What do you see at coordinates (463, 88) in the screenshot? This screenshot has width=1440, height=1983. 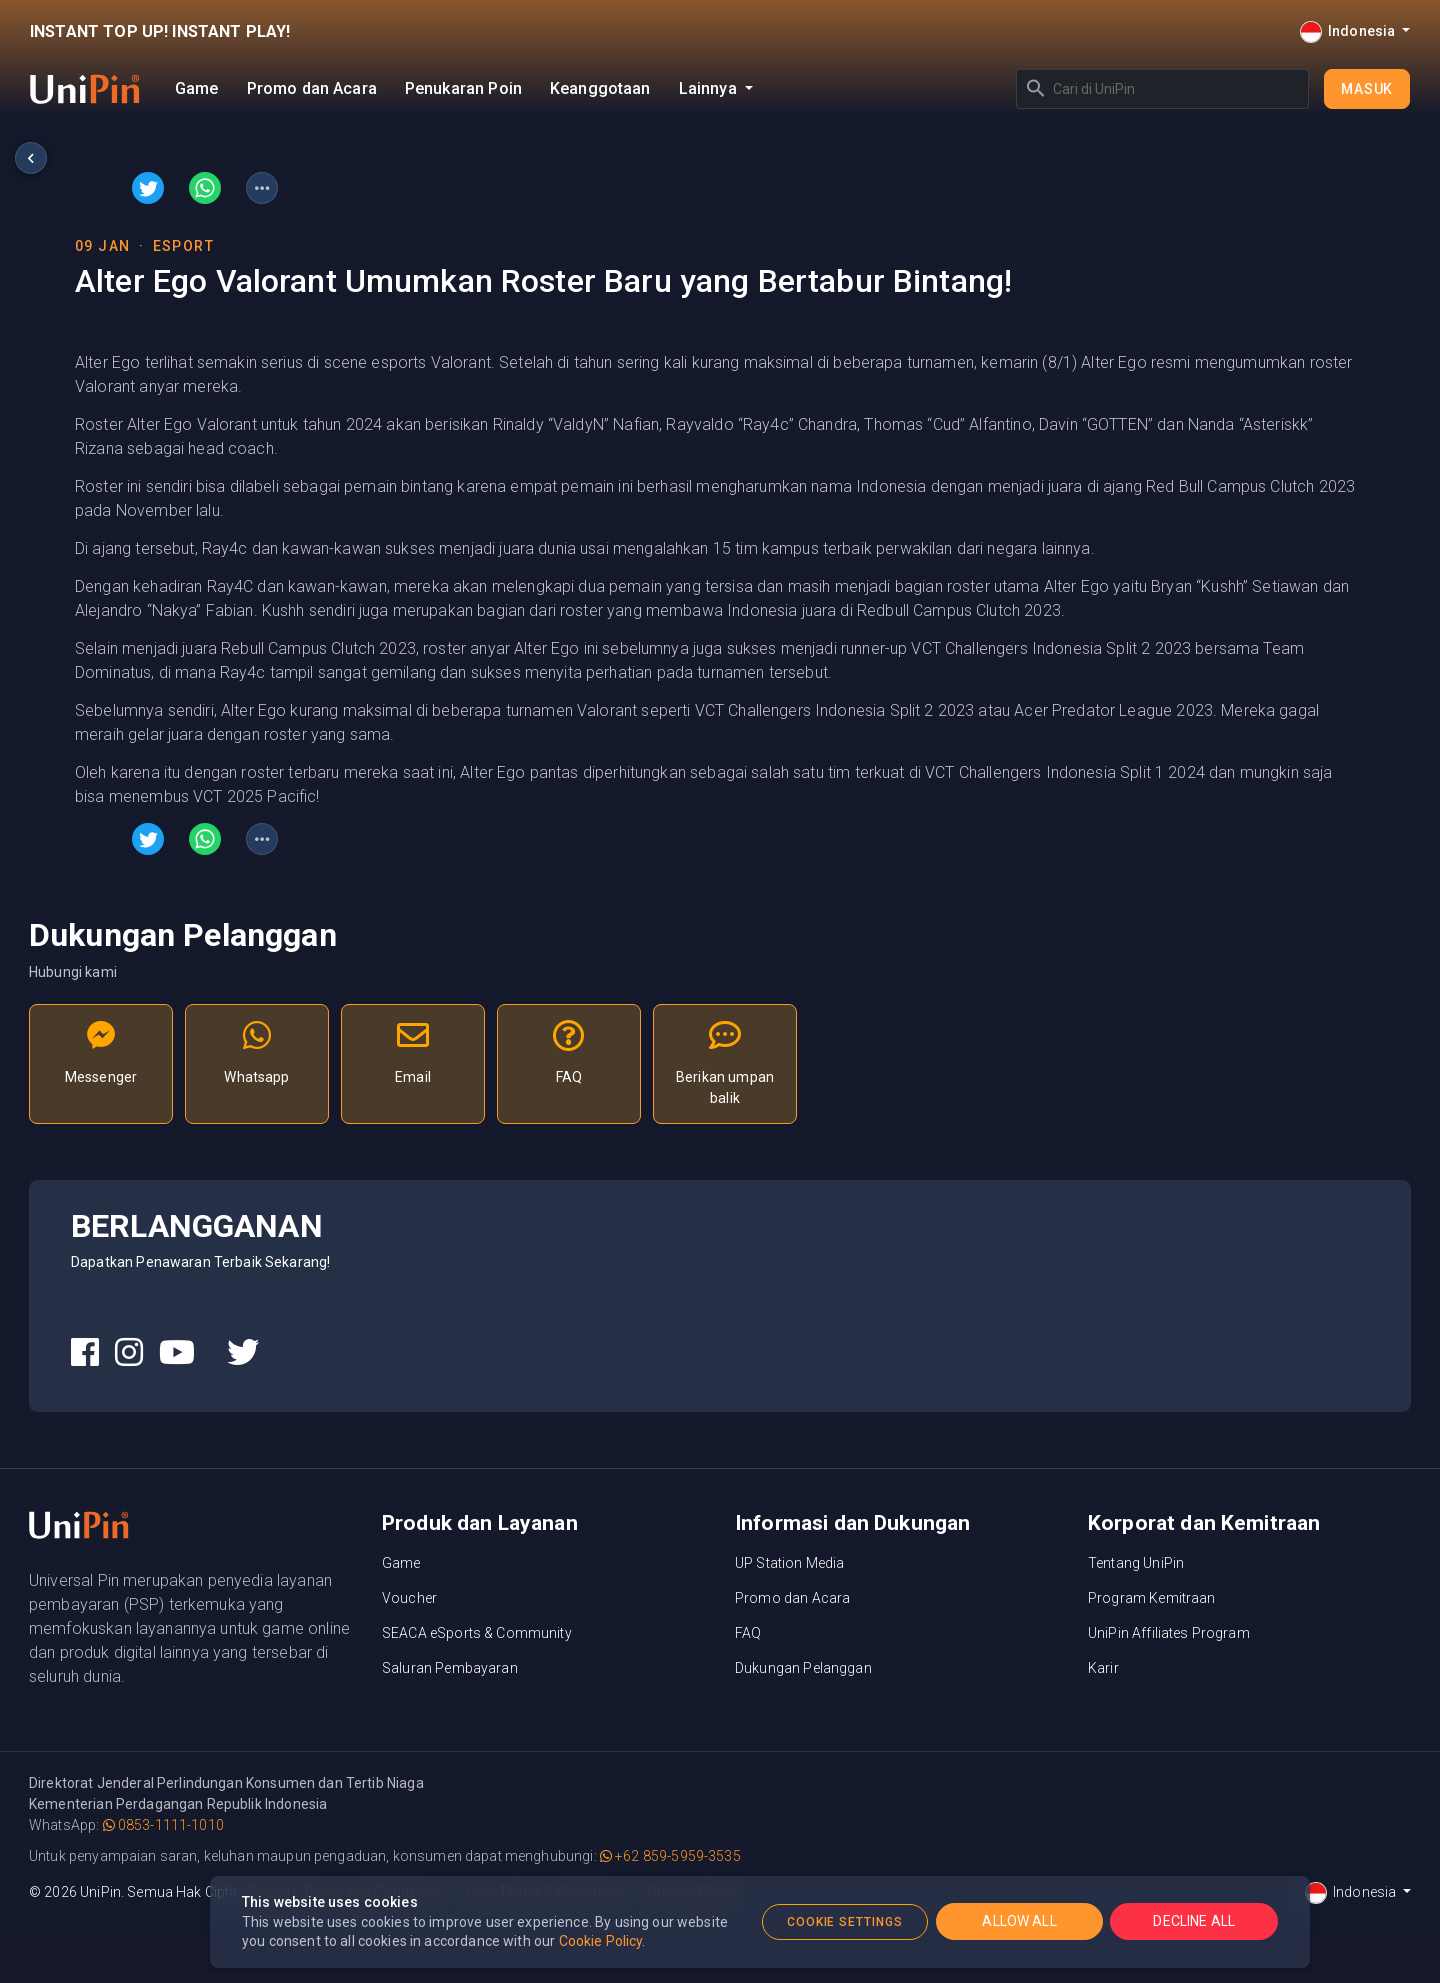 I see `Penukaran Poin` at bounding box center [463, 88].